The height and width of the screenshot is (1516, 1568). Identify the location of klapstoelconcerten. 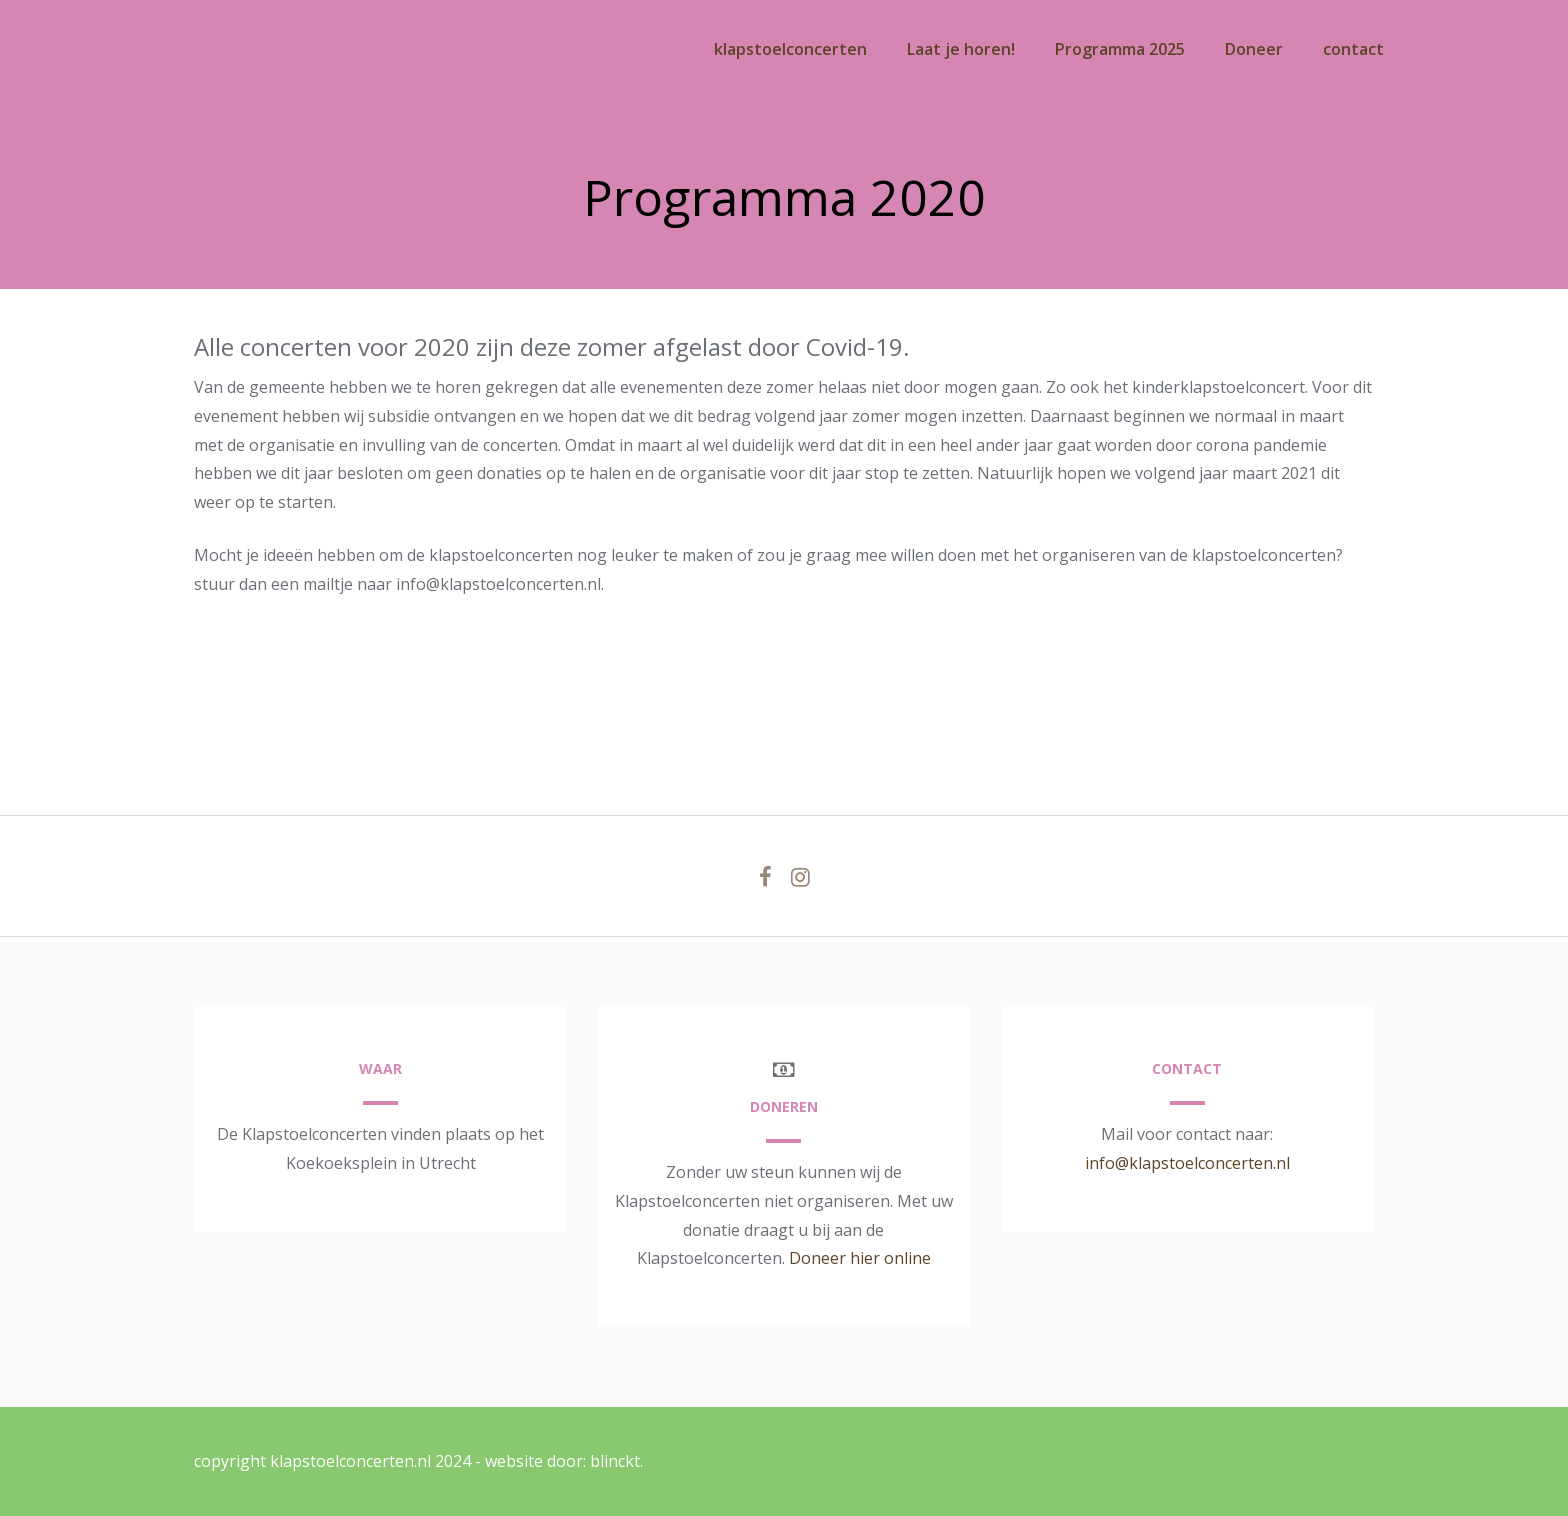
(790, 49).